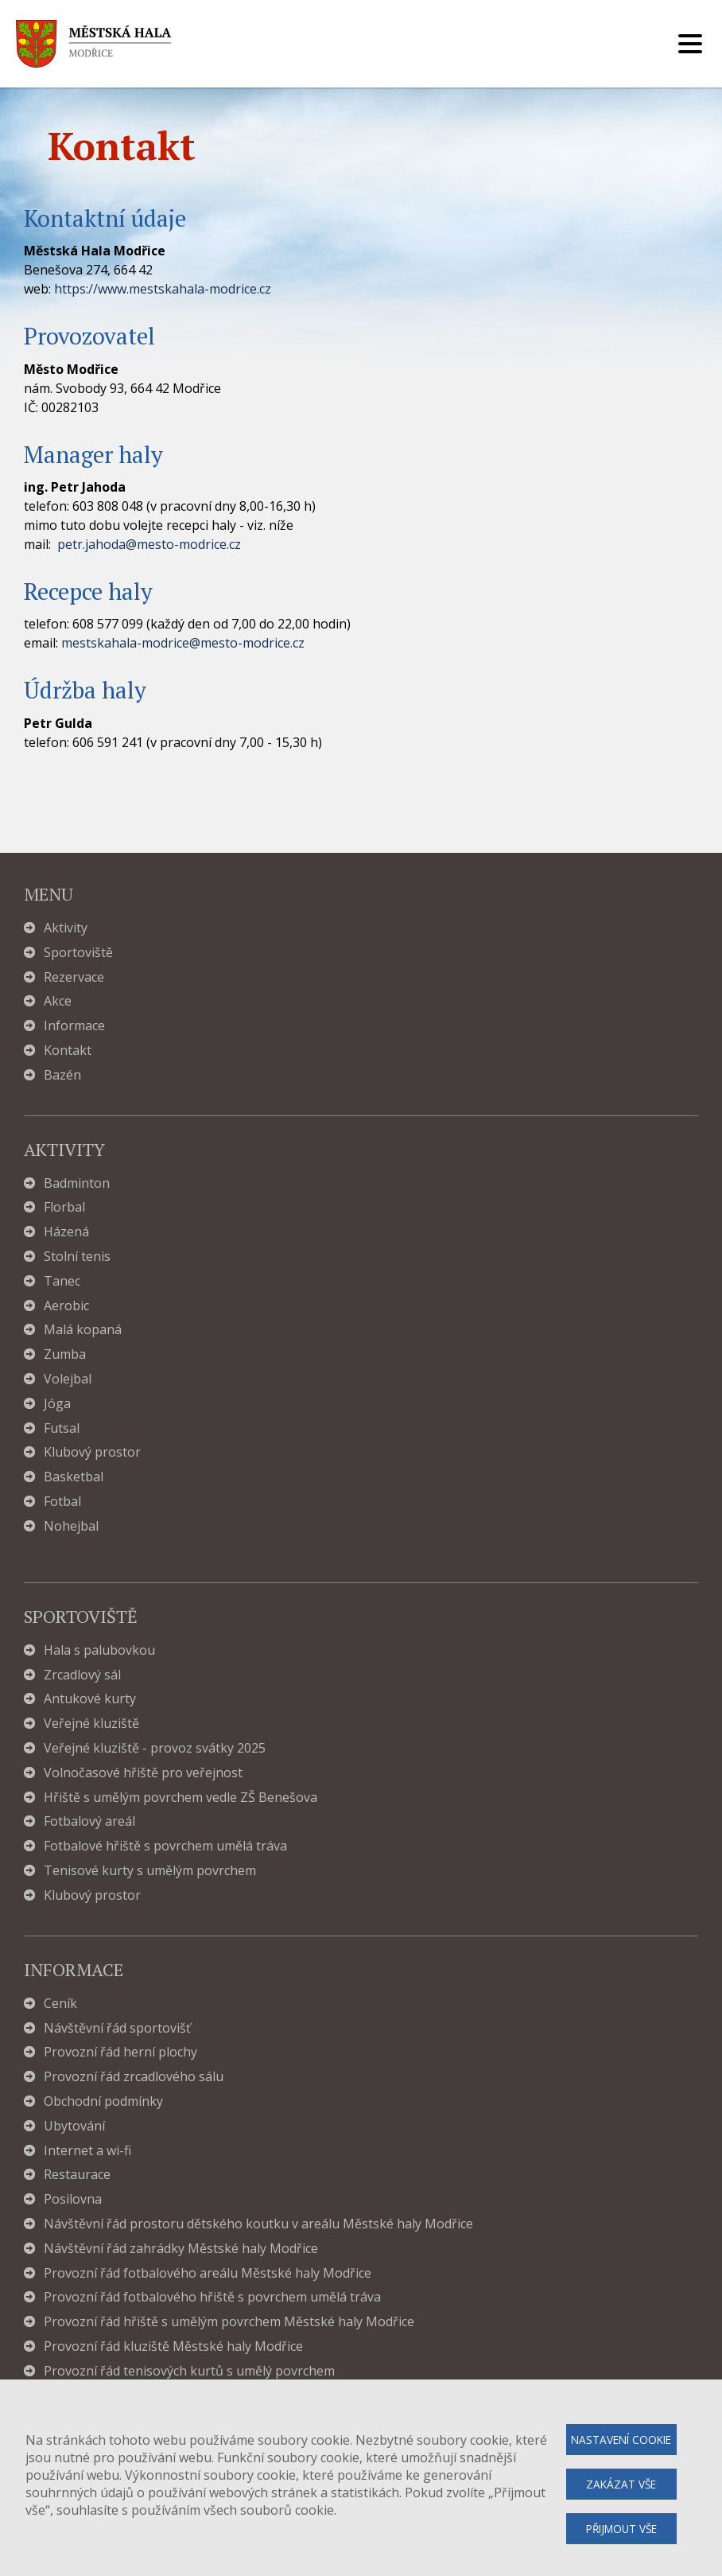 The image size is (722, 2576). Describe the element at coordinates (120, 2052) in the screenshot. I see `Provozní řád herní plochy` at that location.